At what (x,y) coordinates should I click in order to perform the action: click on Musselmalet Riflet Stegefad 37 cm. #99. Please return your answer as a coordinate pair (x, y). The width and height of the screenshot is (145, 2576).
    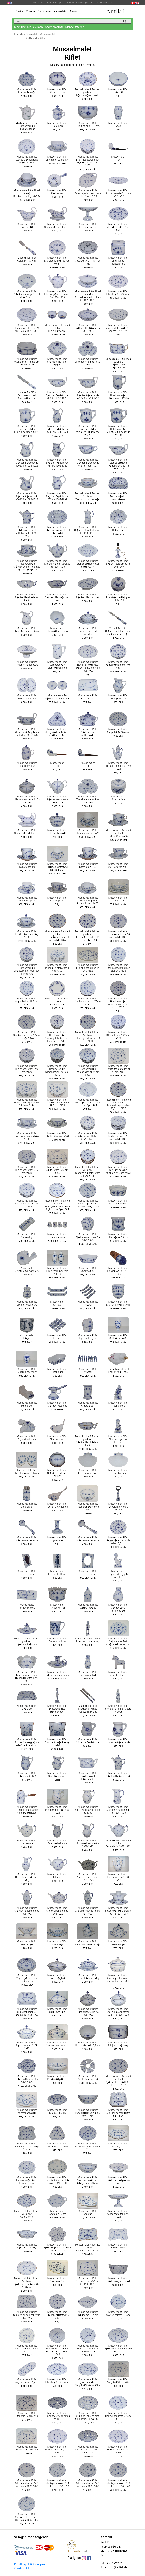
    Looking at the image, I should click on (27, 2448).